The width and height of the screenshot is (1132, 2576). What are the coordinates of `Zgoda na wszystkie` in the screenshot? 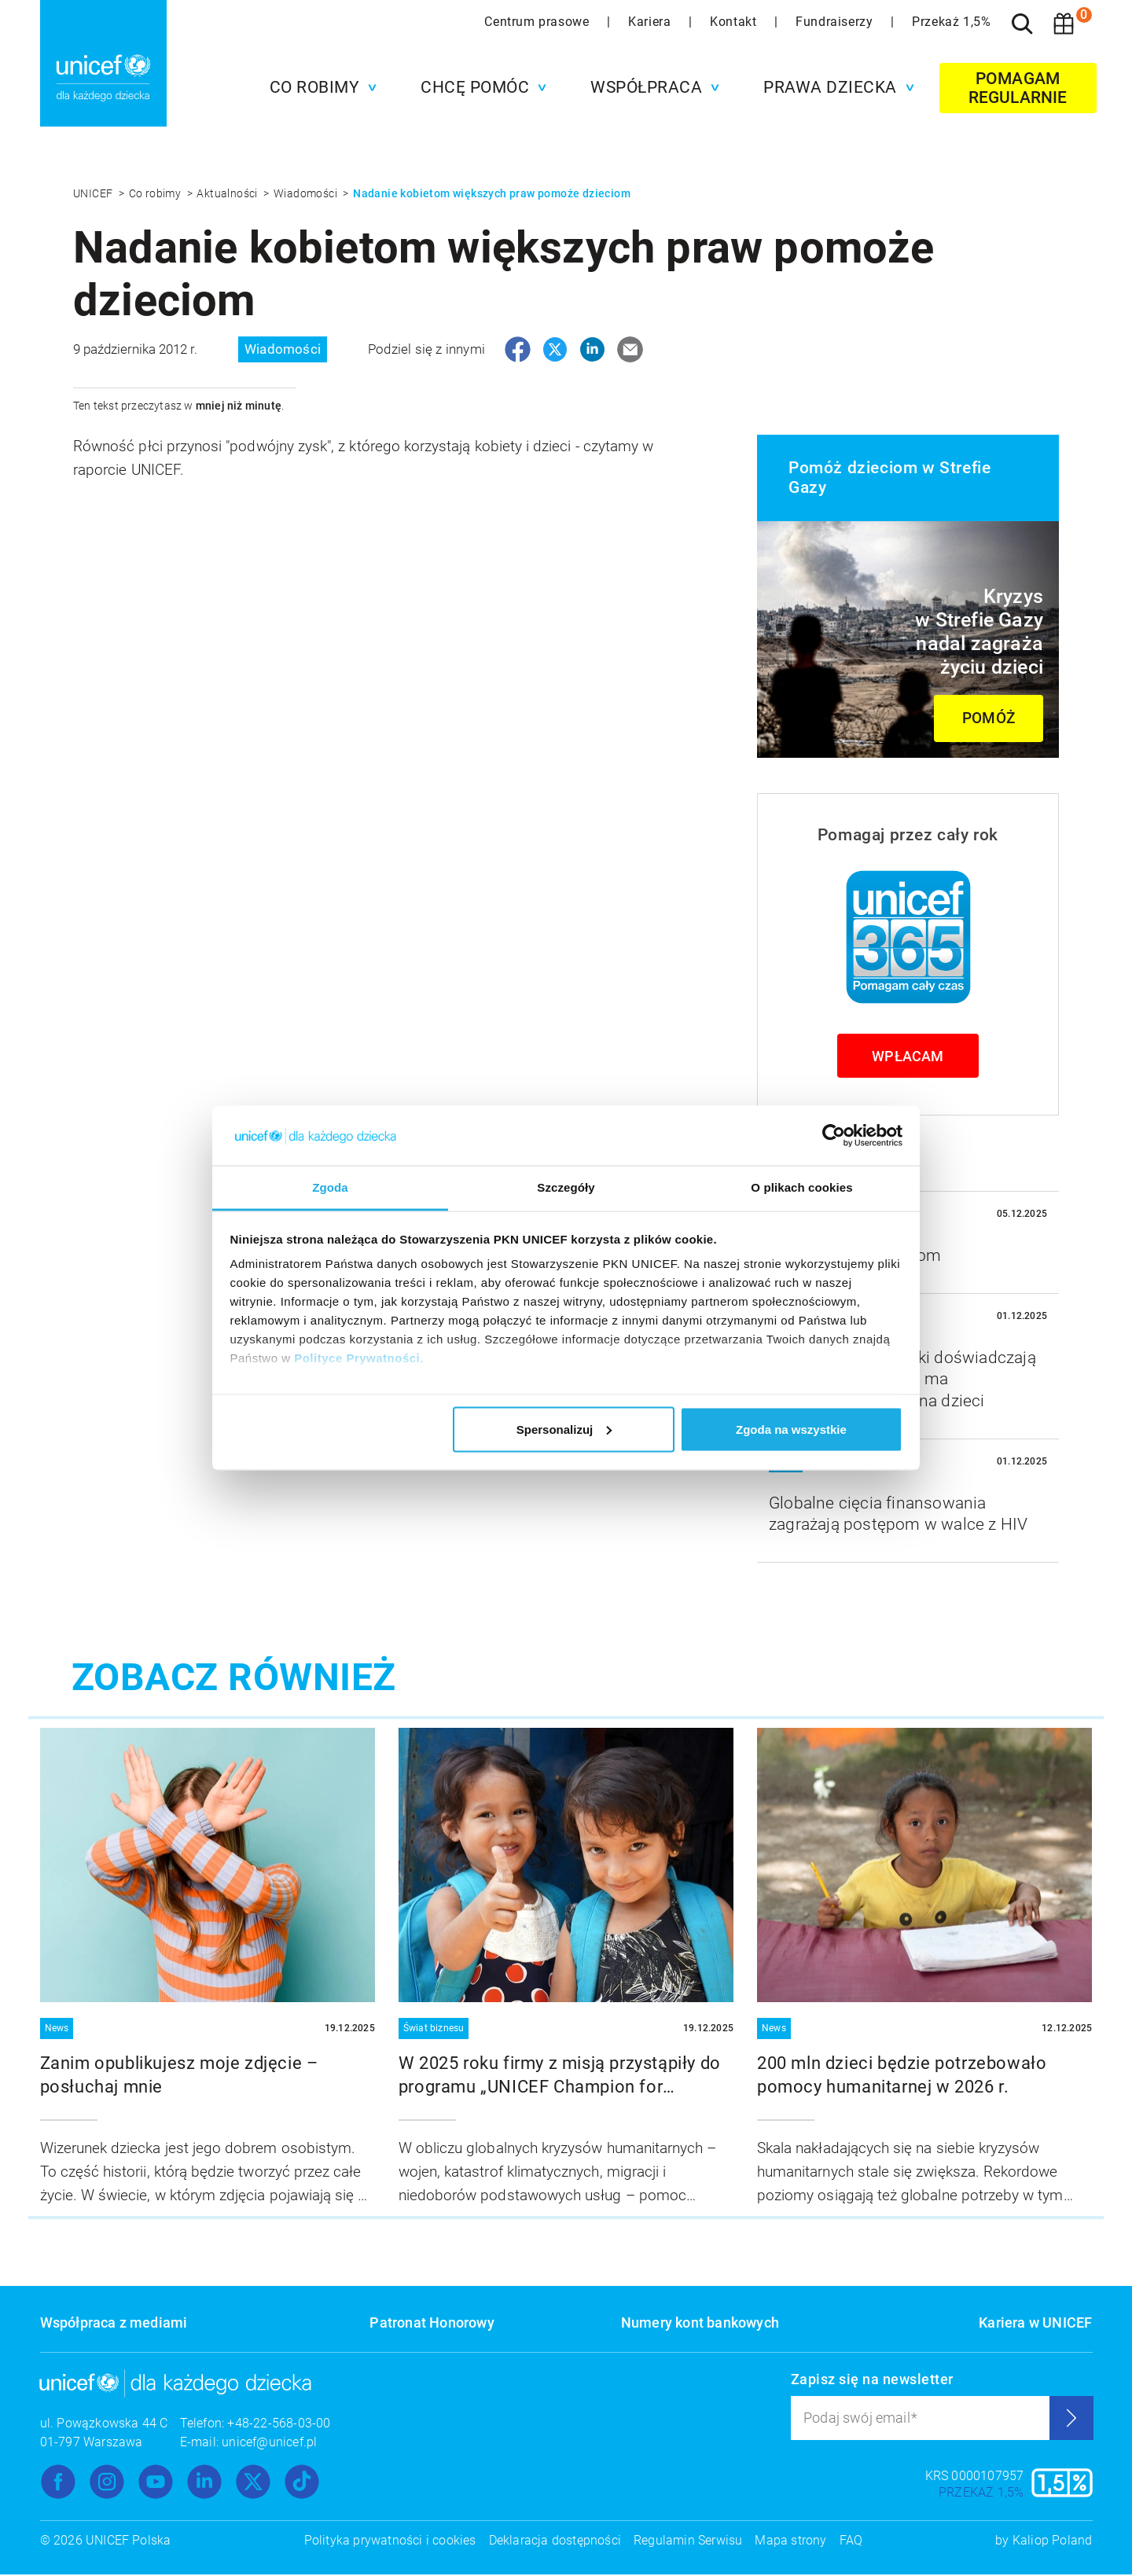 It's located at (791, 1428).